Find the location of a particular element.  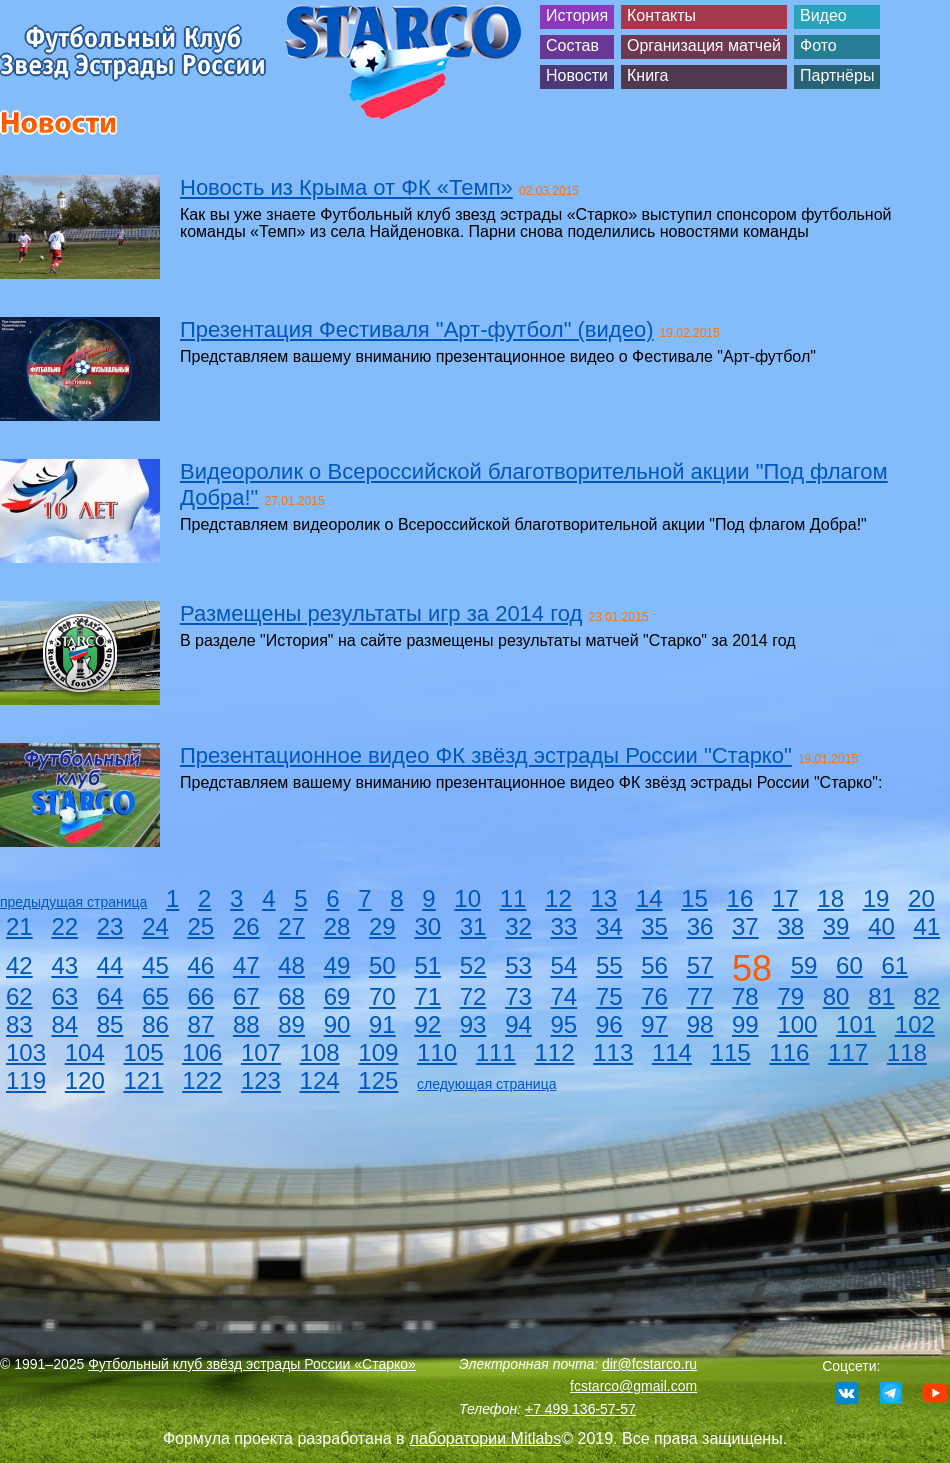

70 is located at coordinates (382, 996).